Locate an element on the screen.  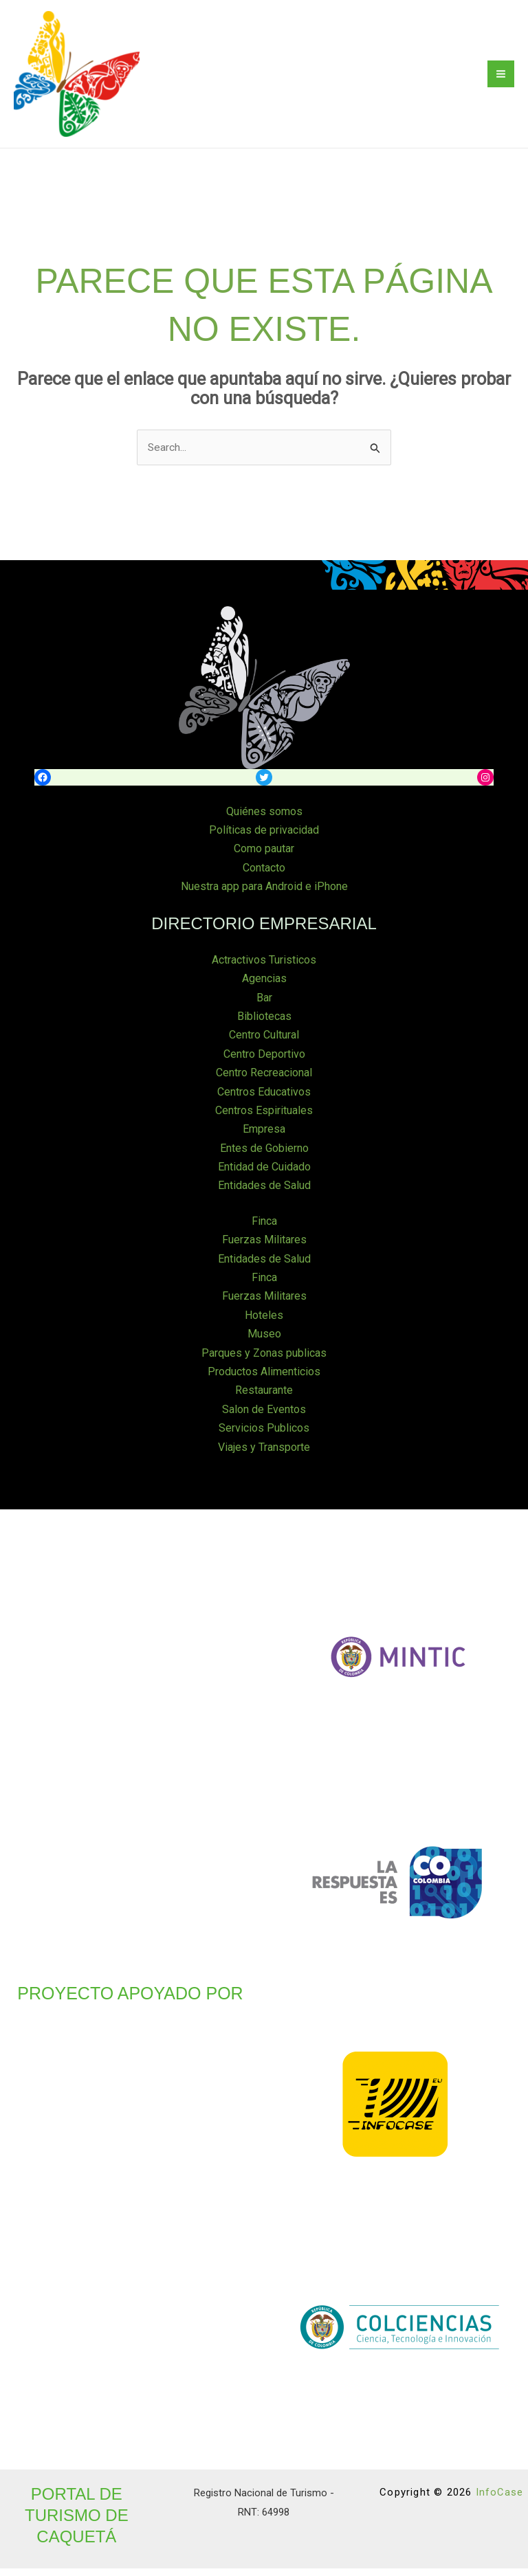
Finca is located at coordinates (264, 1230).